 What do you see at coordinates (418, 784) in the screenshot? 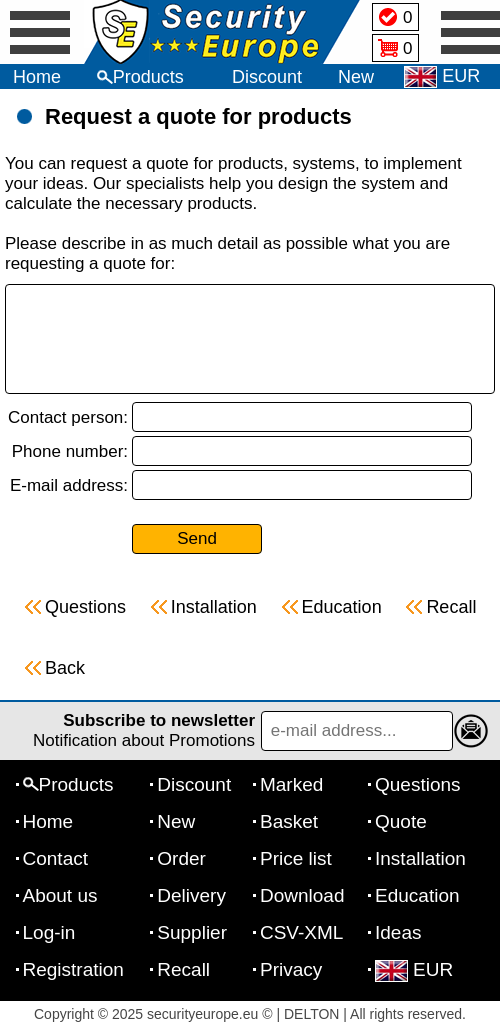
I see `Questions` at bounding box center [418, 784].